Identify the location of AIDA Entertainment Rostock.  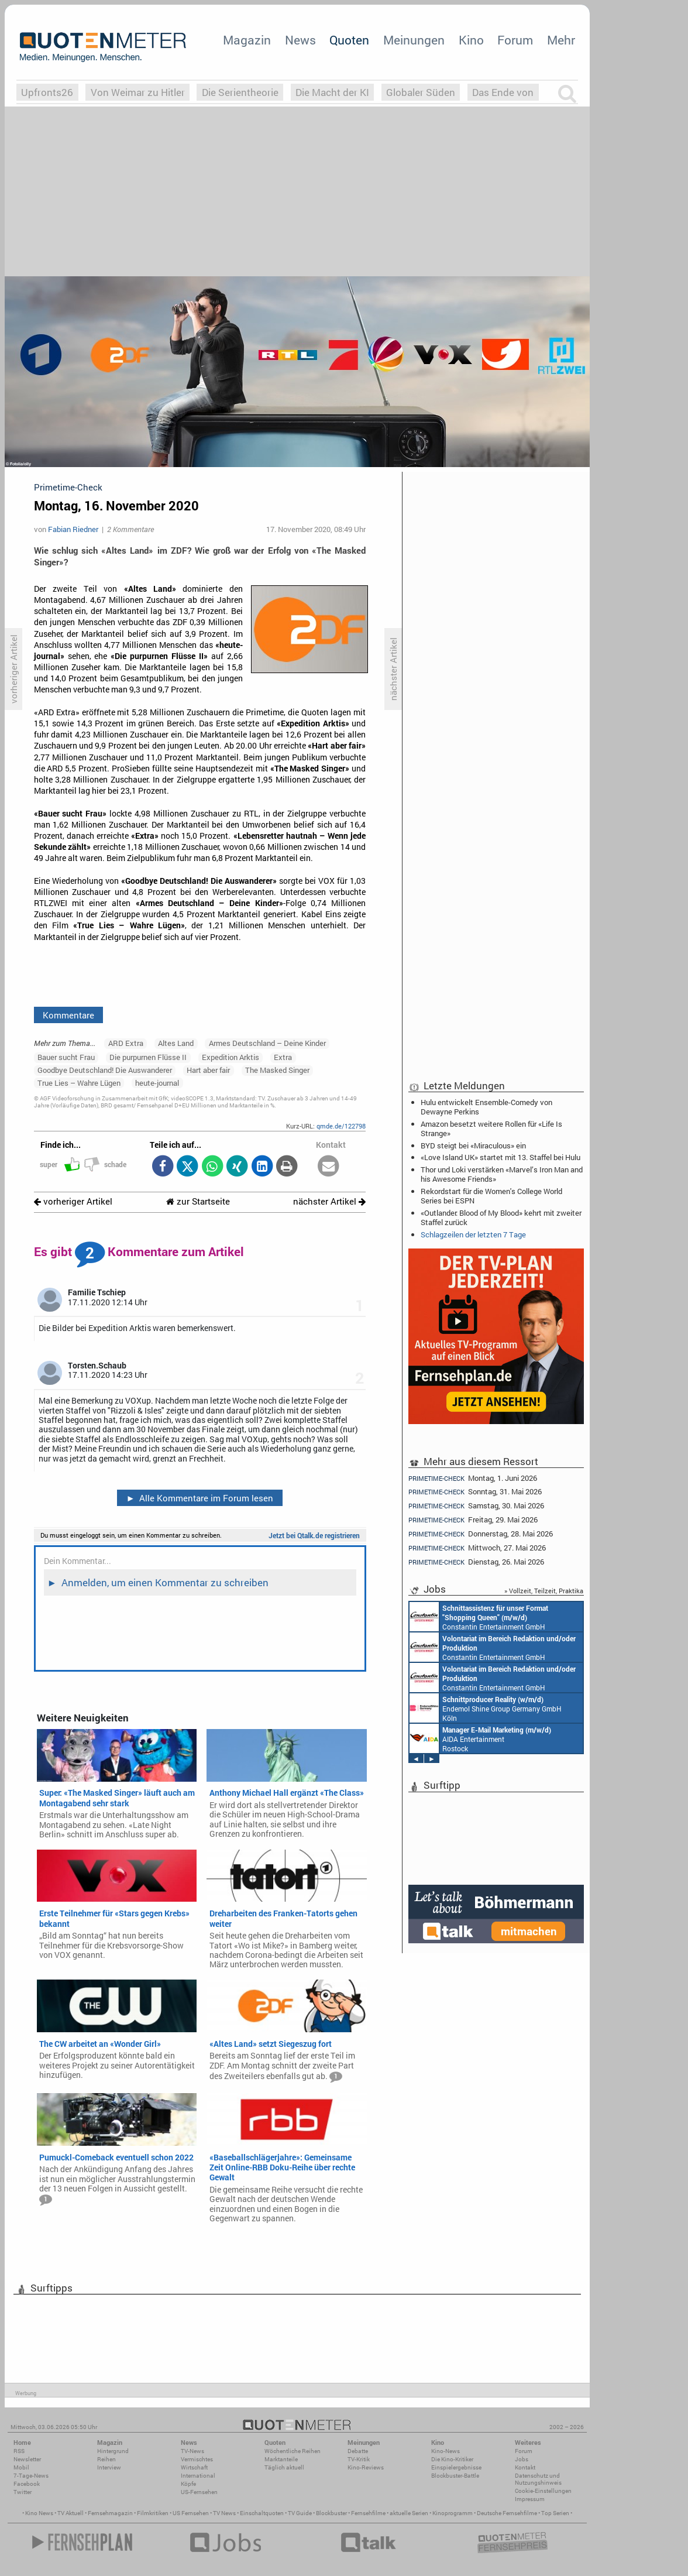
(480, 1738).